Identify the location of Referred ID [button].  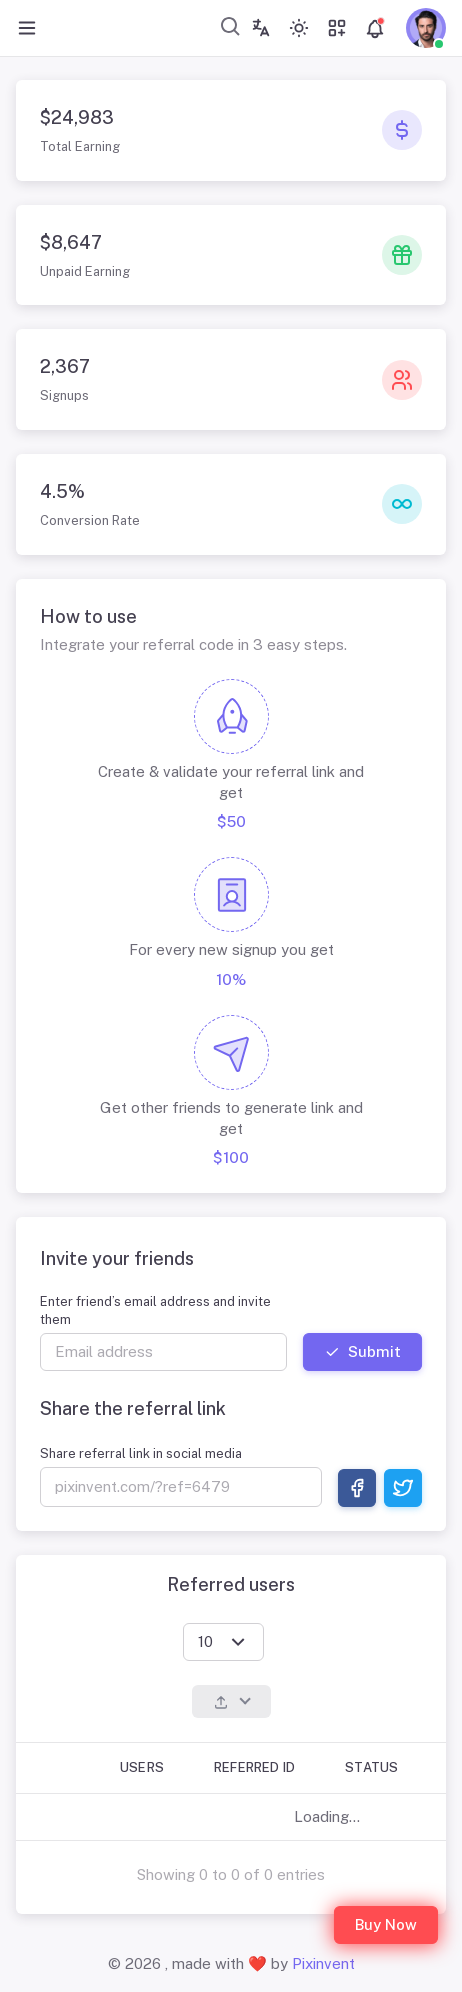
(254, 1767).